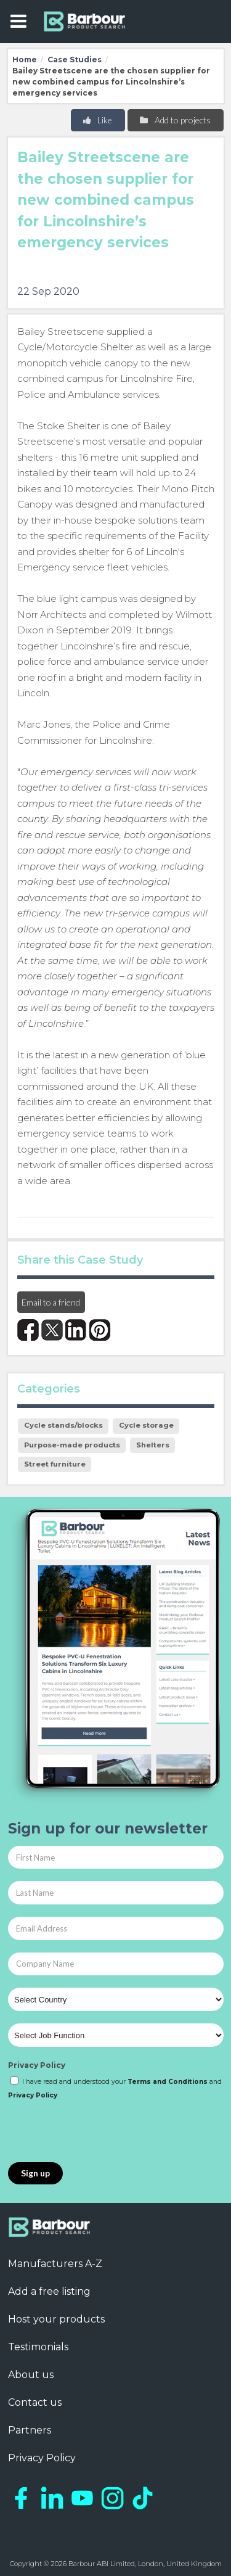 The width and height of the screenshot is (231, 2576). I want to click on Purpose-made products, so click(72, 1445).